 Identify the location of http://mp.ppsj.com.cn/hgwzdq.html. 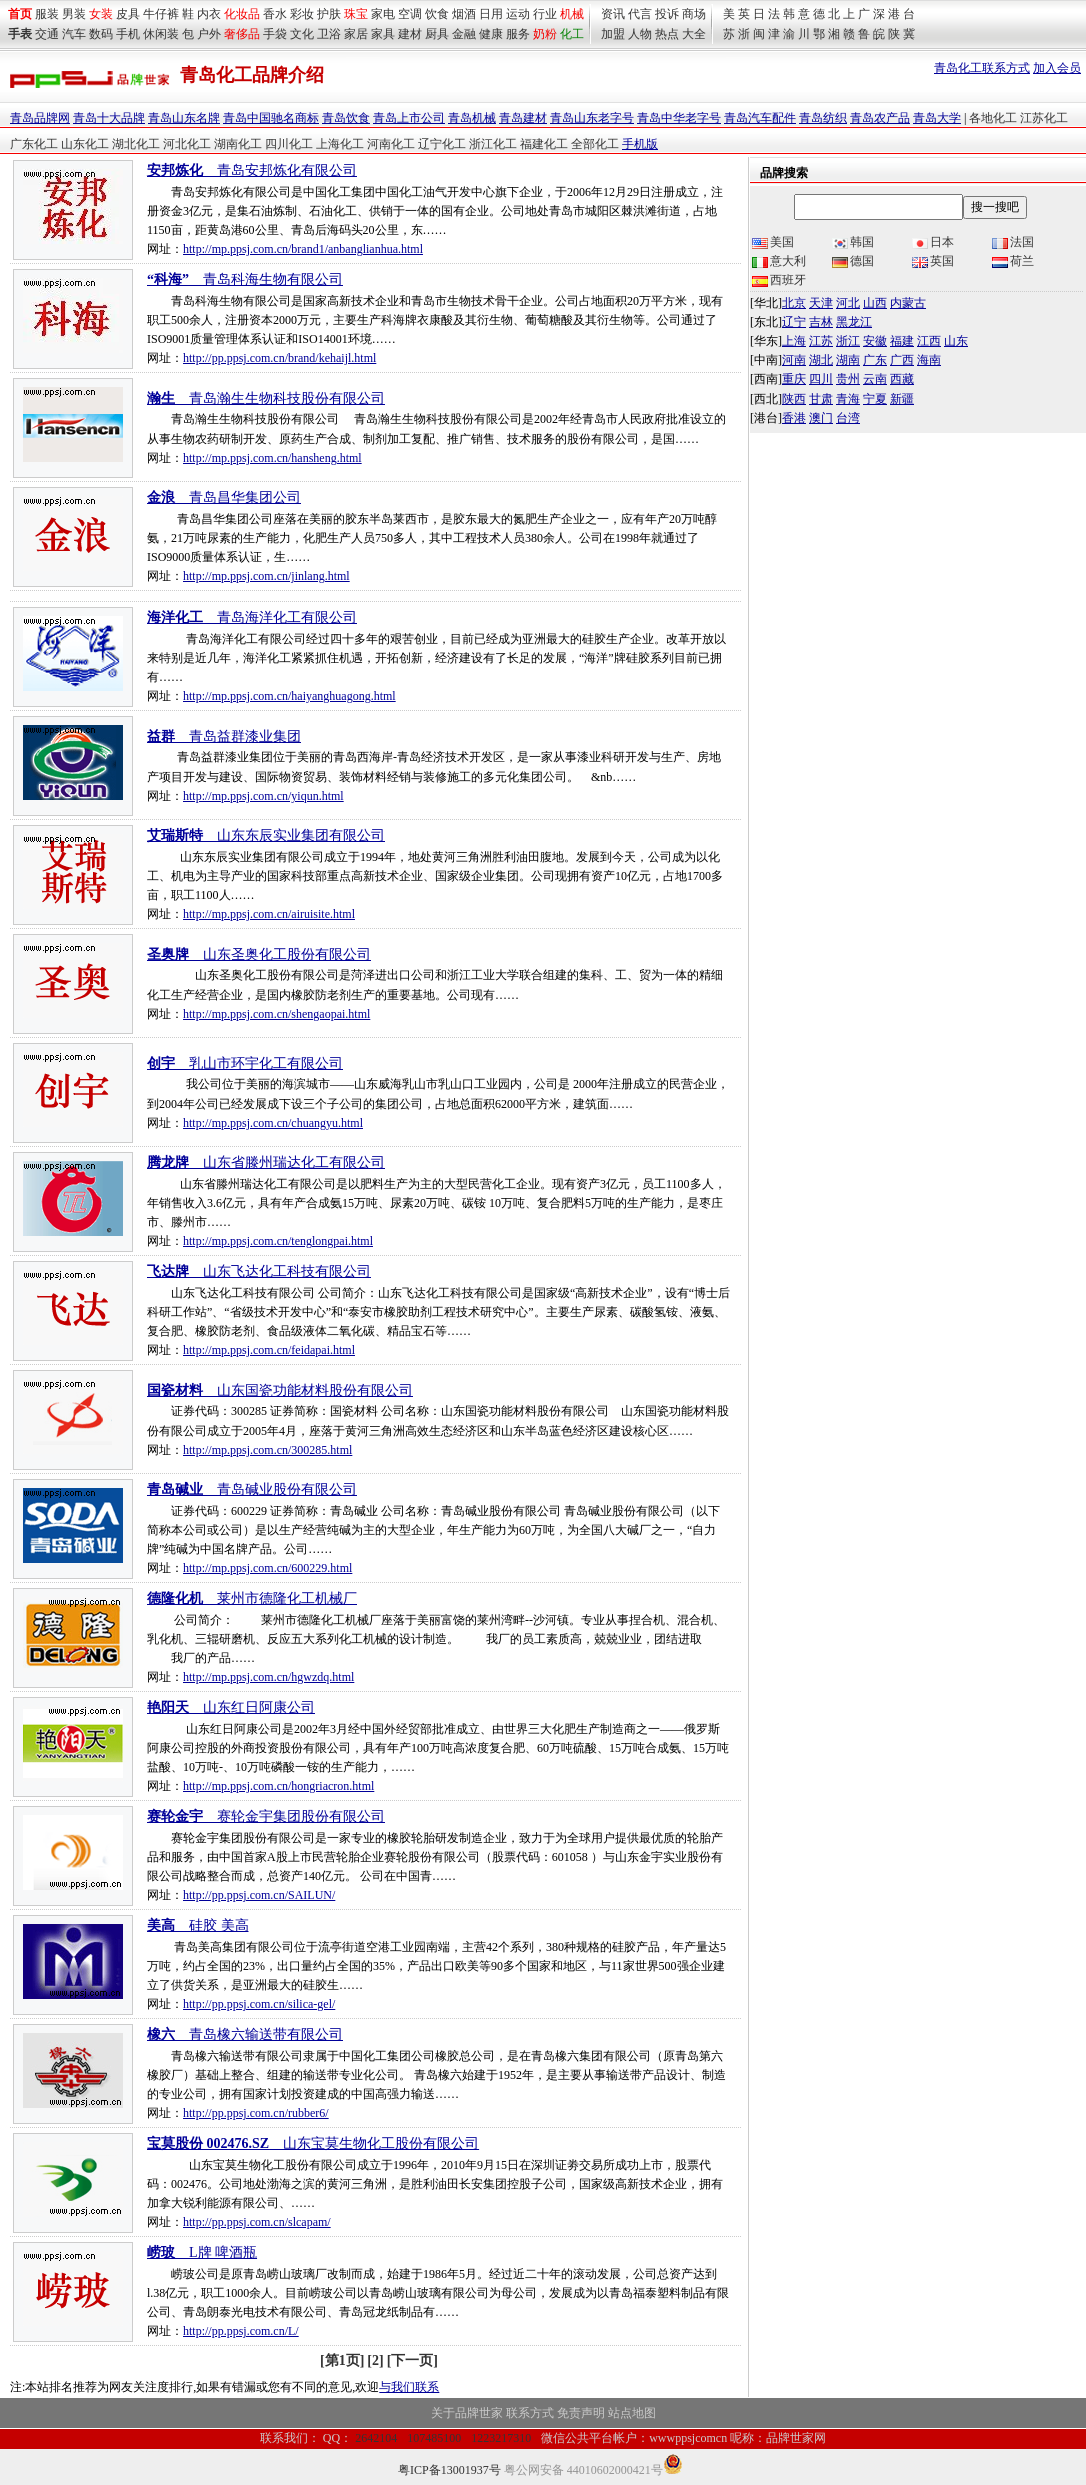
(268, 1677).